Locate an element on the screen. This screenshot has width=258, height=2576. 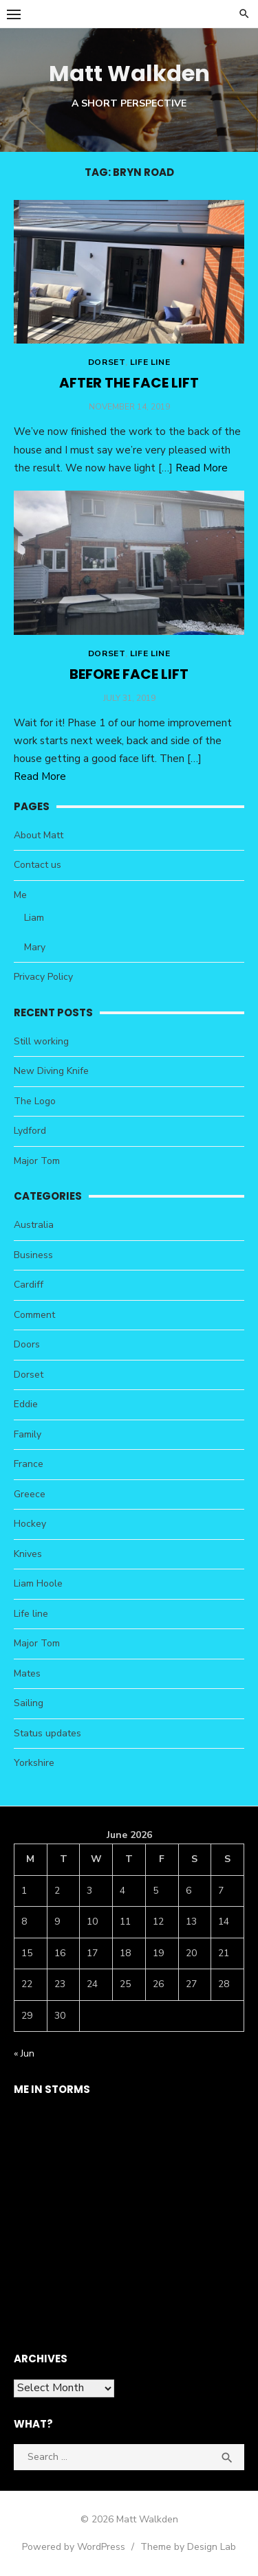
Doors is located at coordinates (27, 1344).